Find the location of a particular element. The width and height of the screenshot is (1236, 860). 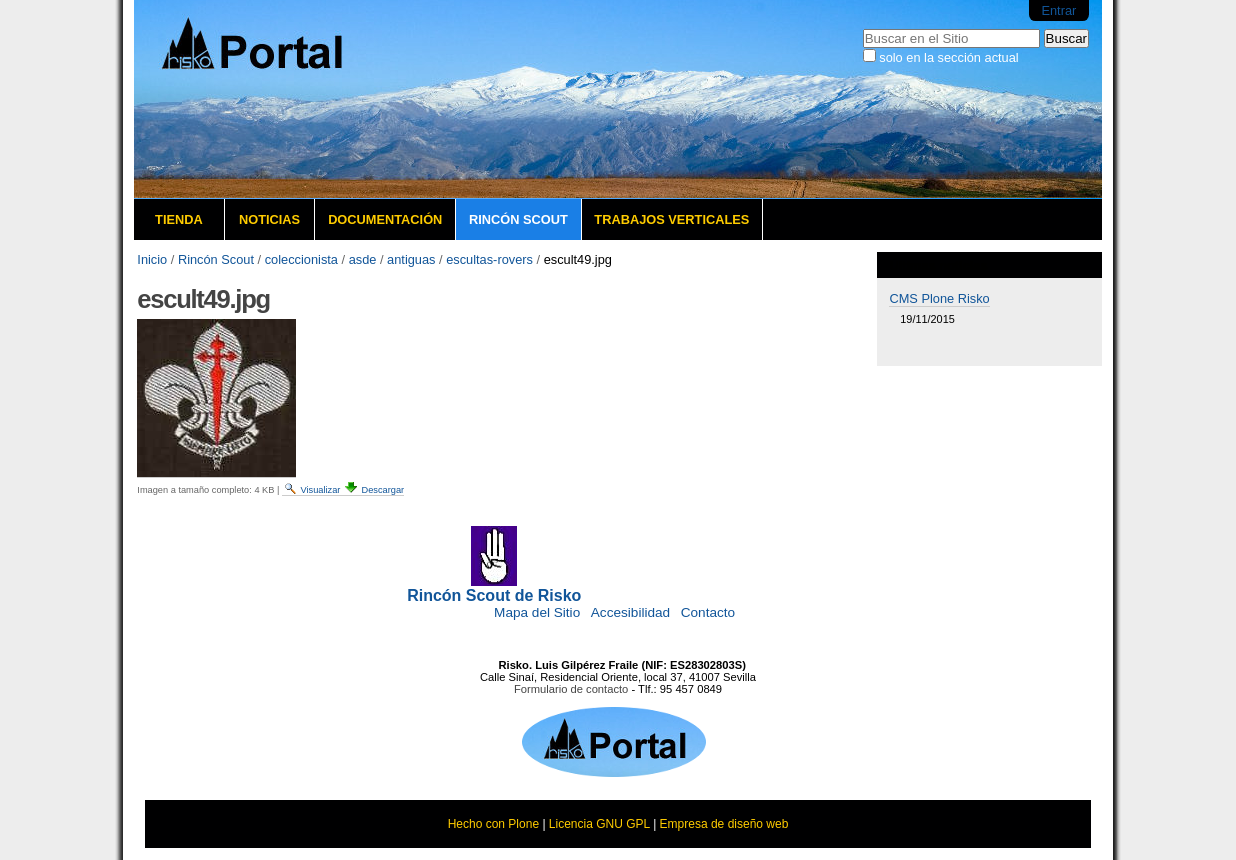

Hecho con Plone is located at coordinates (493, 824).